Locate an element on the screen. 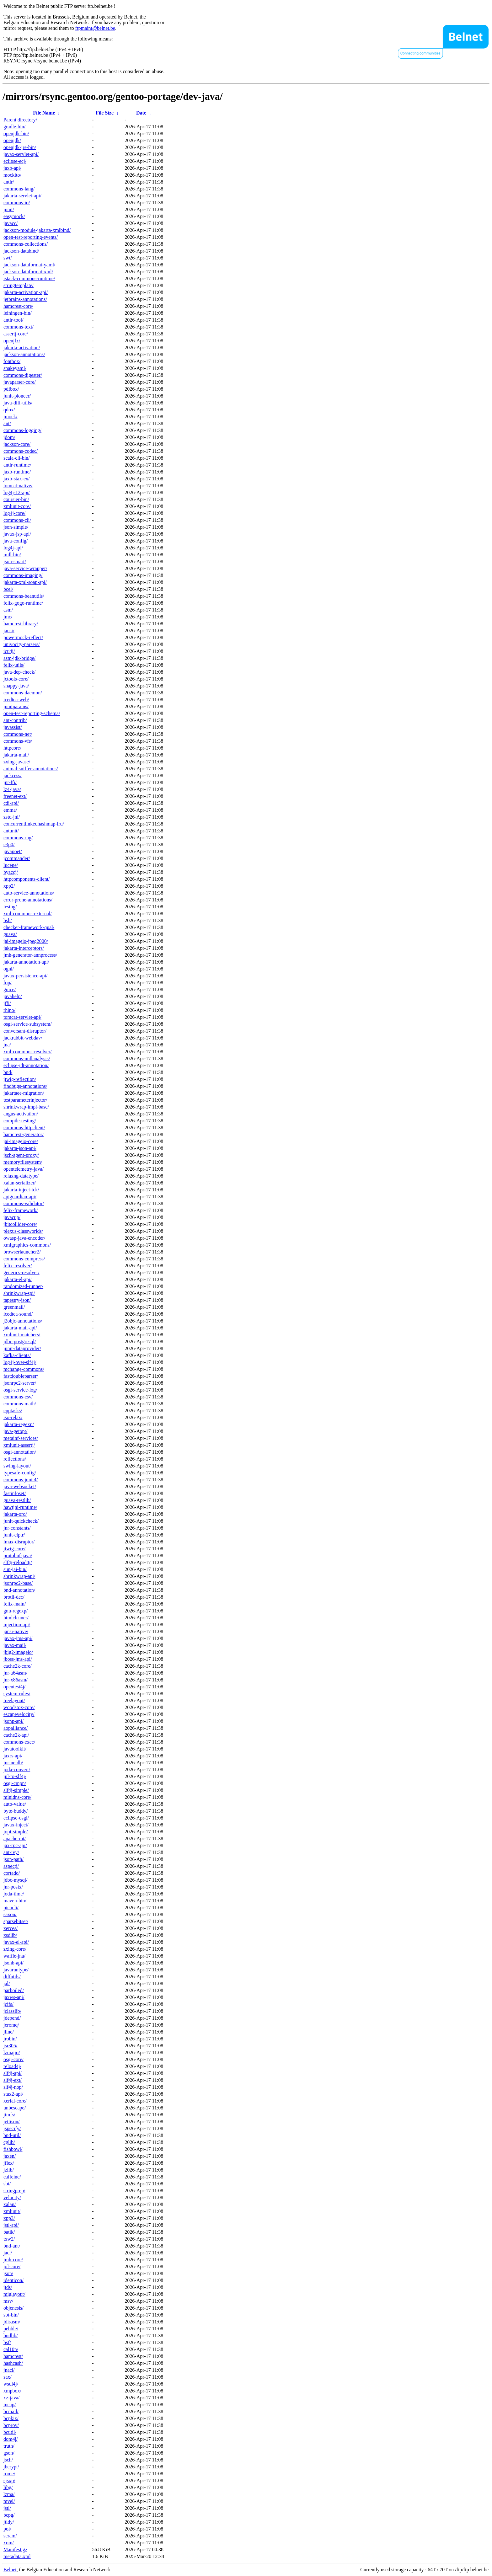 Image resolution: width=492 pixels, height=2576 pixels. java-service-wrapper/ is located at coordinates (25, 568).